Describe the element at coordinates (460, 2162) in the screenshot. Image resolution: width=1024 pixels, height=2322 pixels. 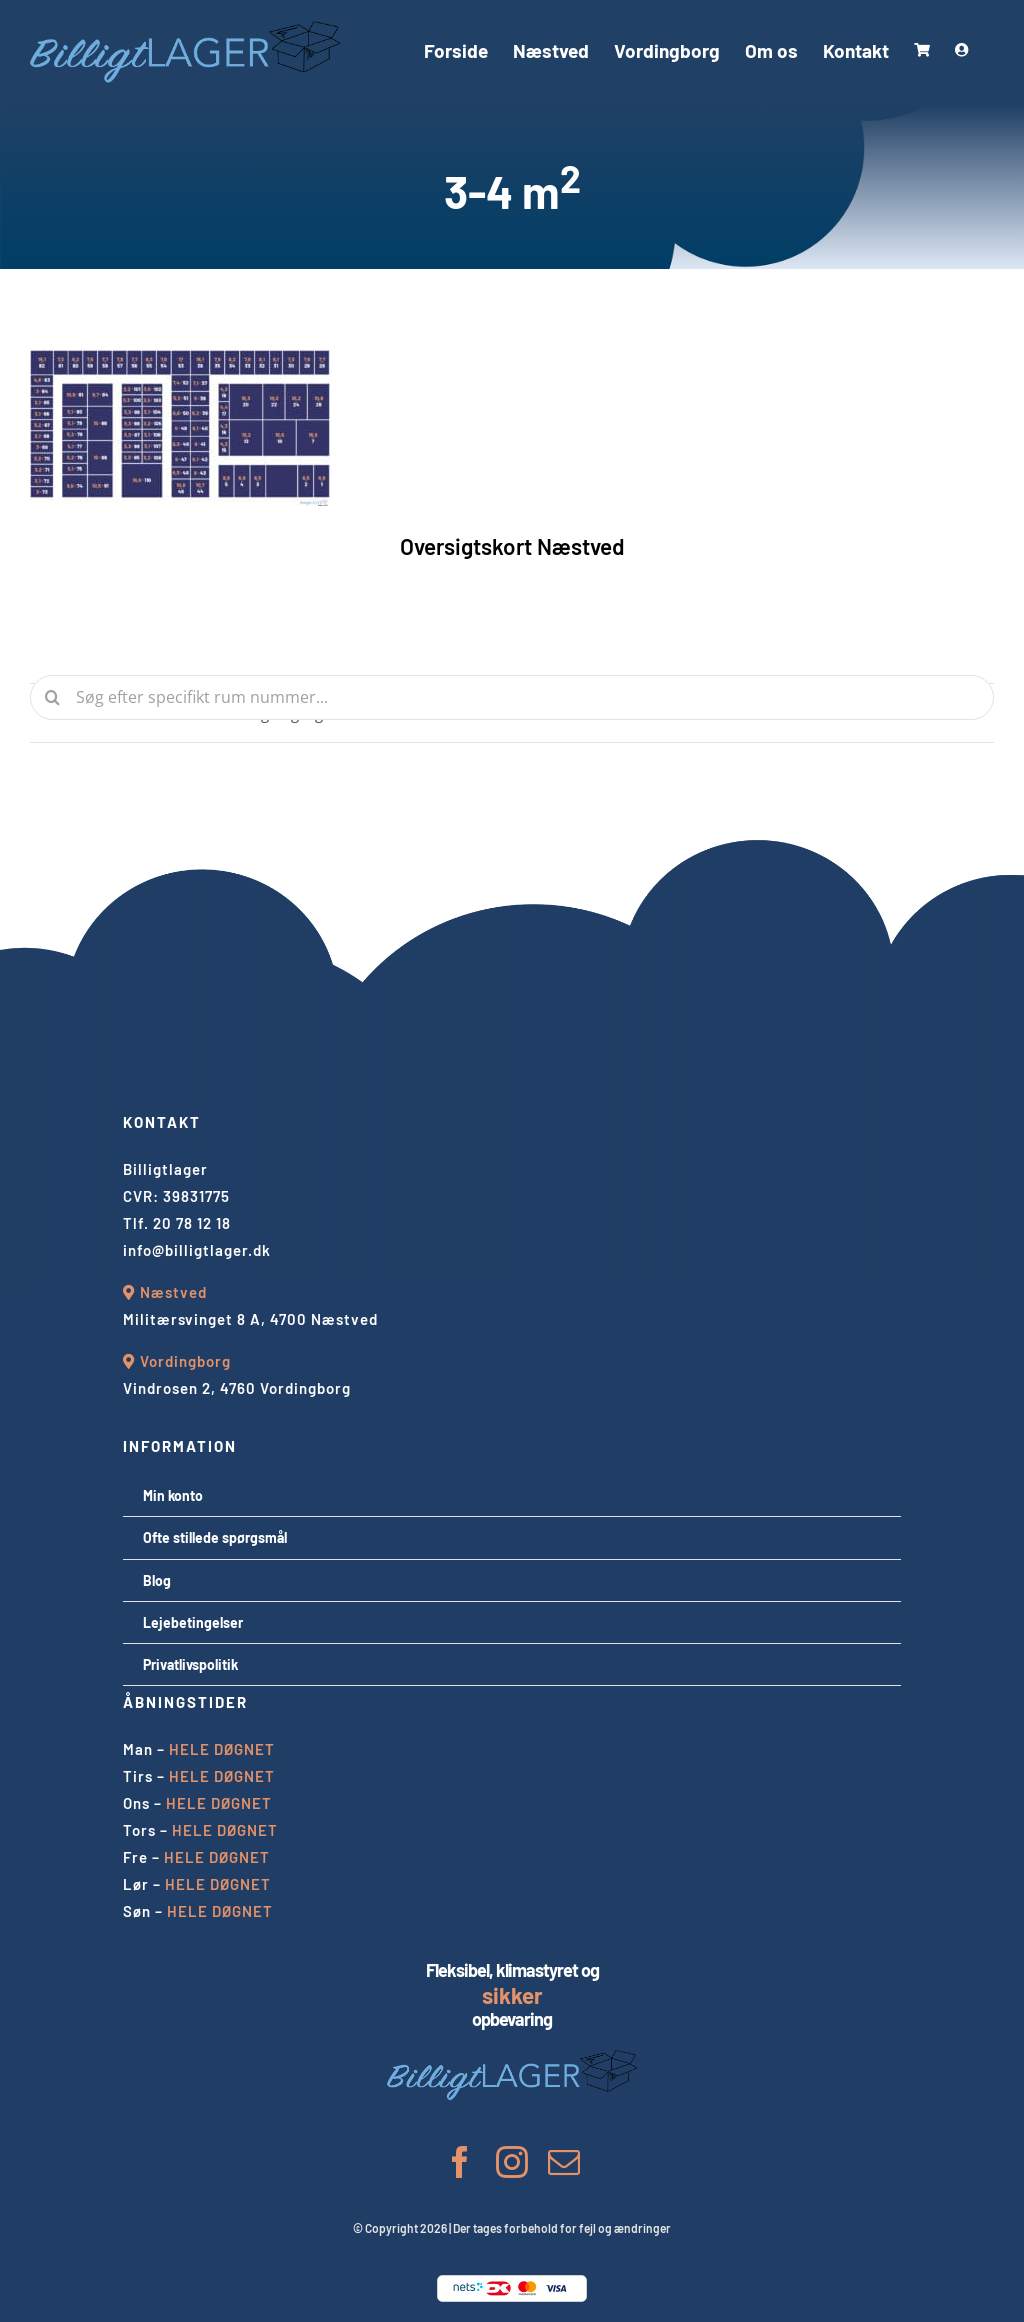
I see `[facebook]` at that location.